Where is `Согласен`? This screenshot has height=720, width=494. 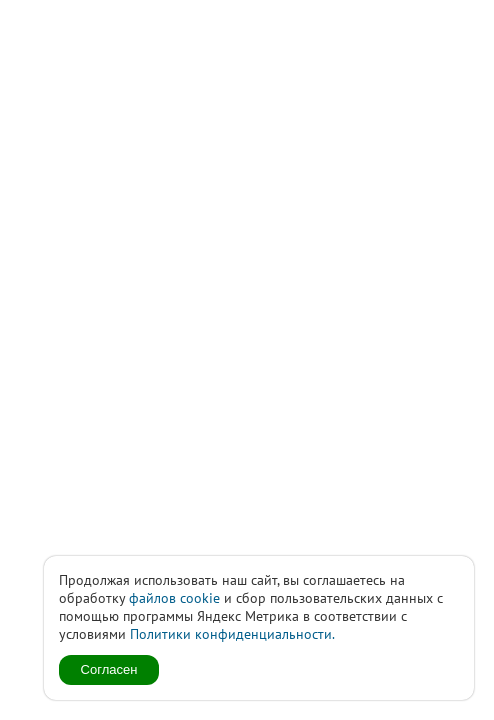
Согласен is located at coordinates (109, 669).